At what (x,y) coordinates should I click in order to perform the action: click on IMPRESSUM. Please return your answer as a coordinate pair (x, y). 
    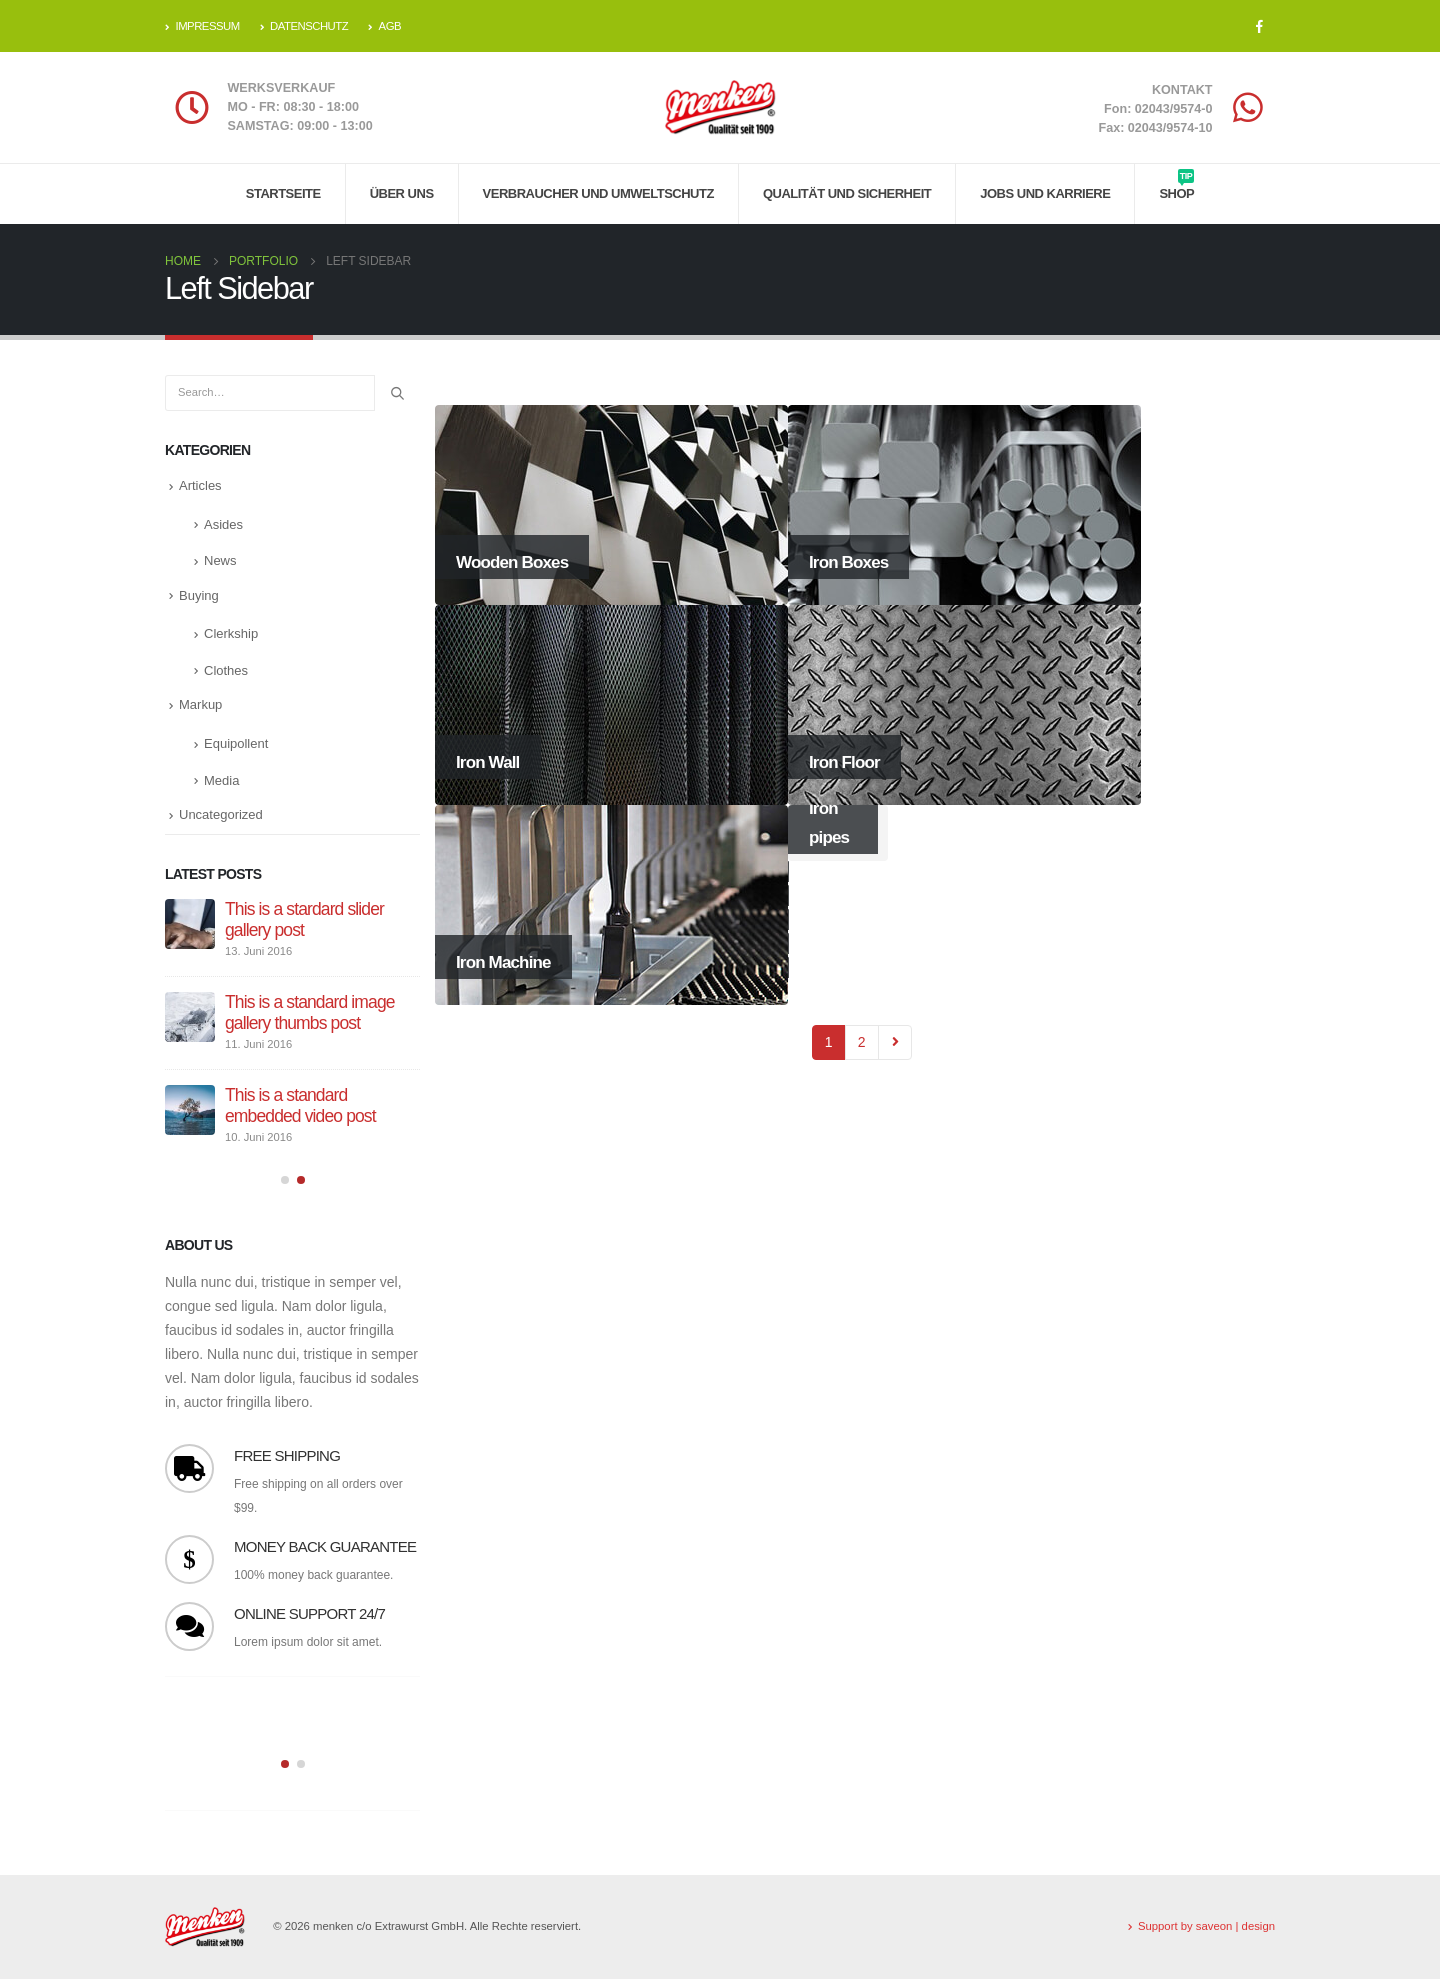
    Looking at the image, I should click on (202, 26).